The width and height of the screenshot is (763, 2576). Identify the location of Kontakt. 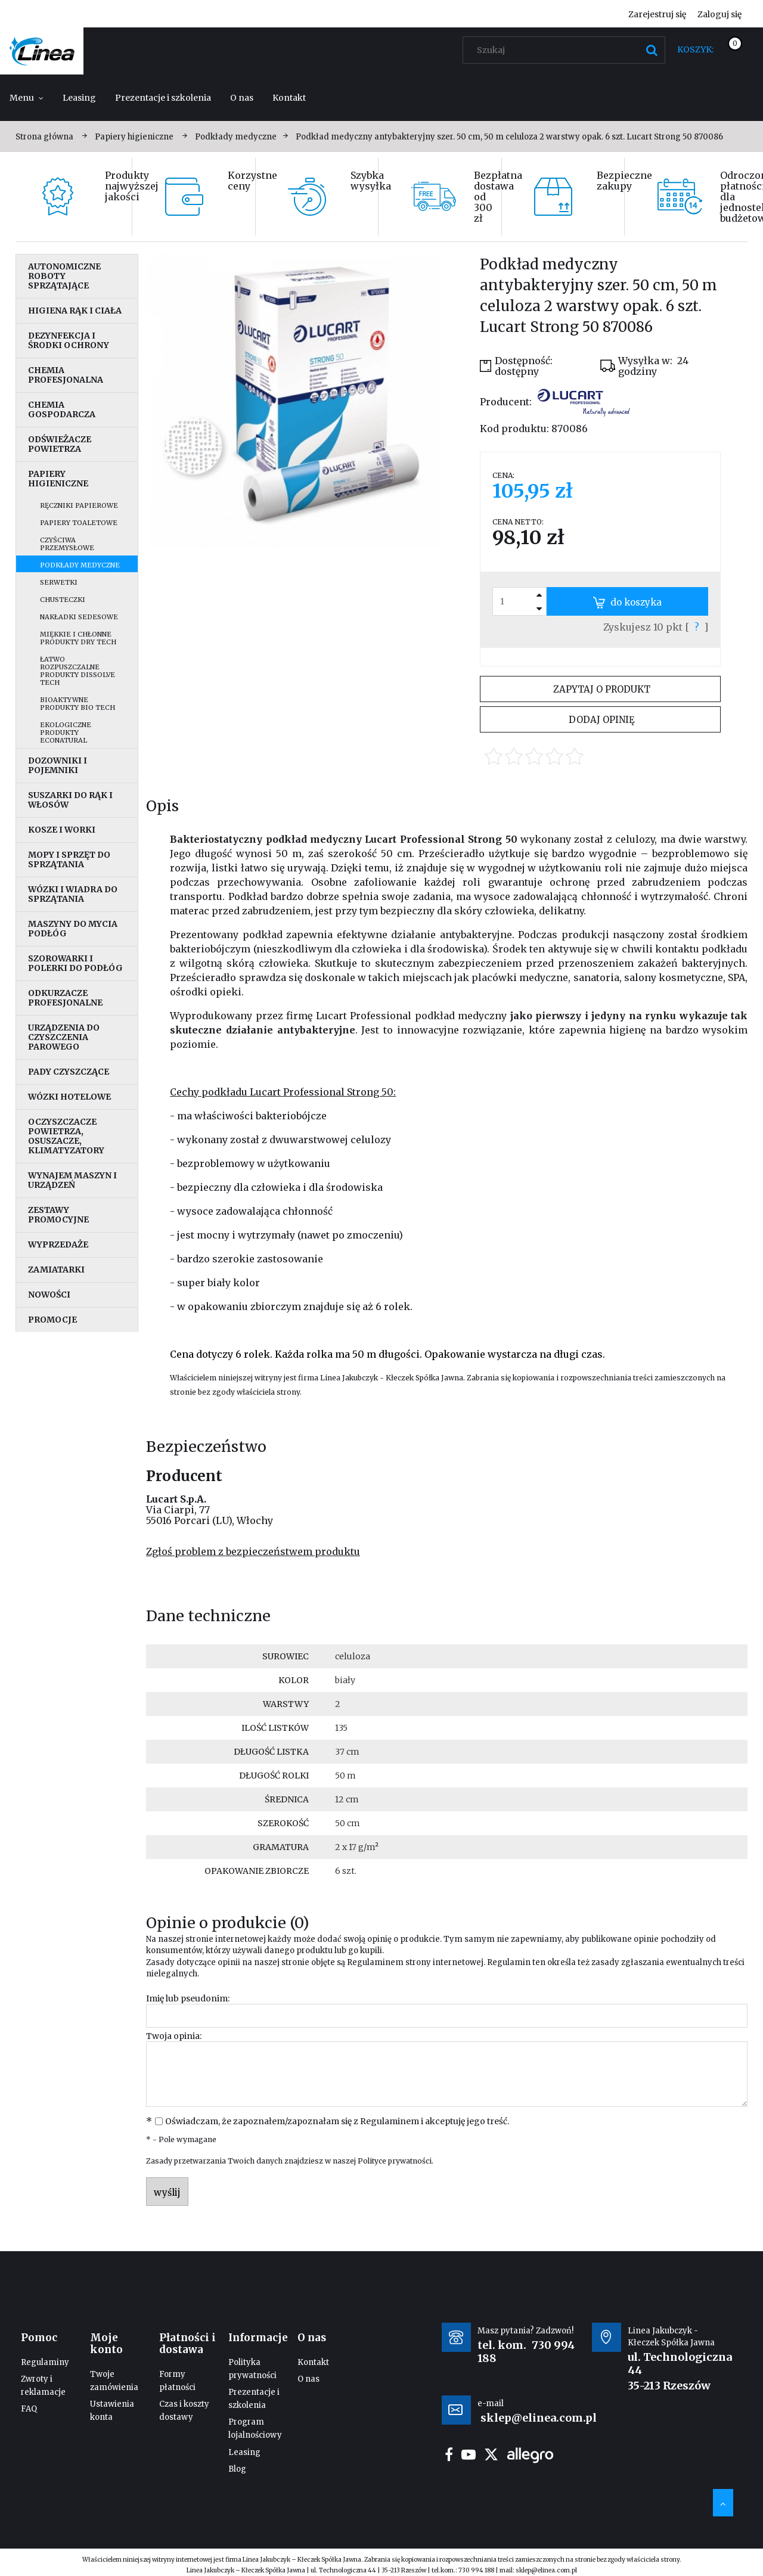
(313, 2362).